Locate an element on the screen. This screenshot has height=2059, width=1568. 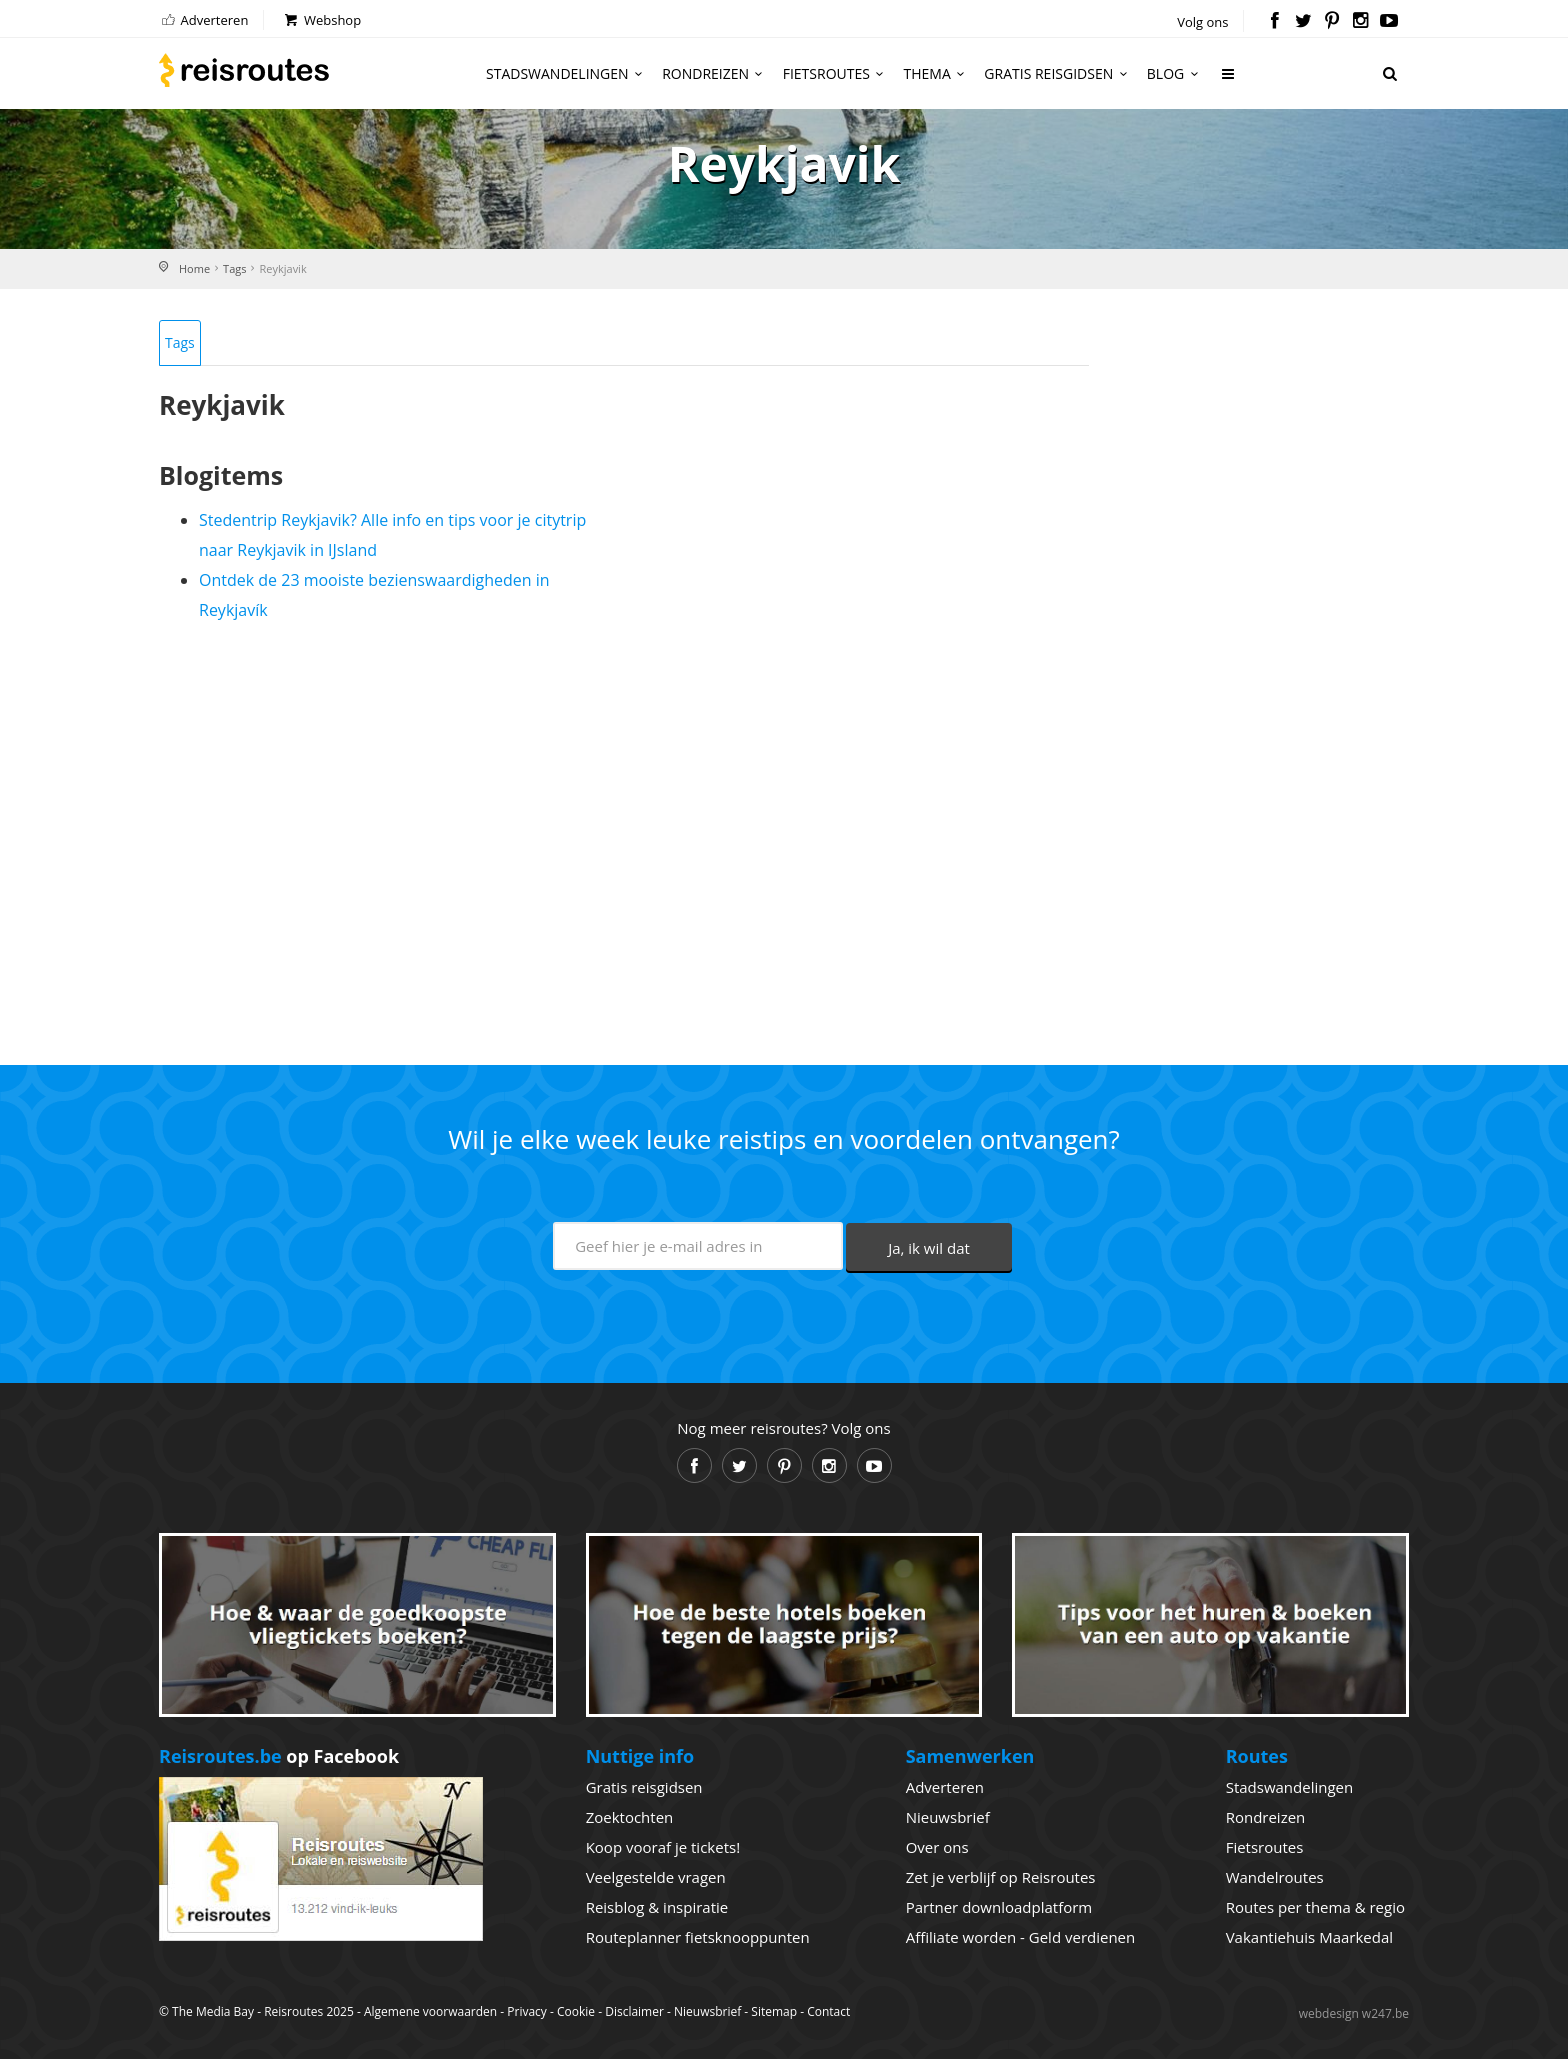
Disclaimer is located at coordinates (634, 2011).